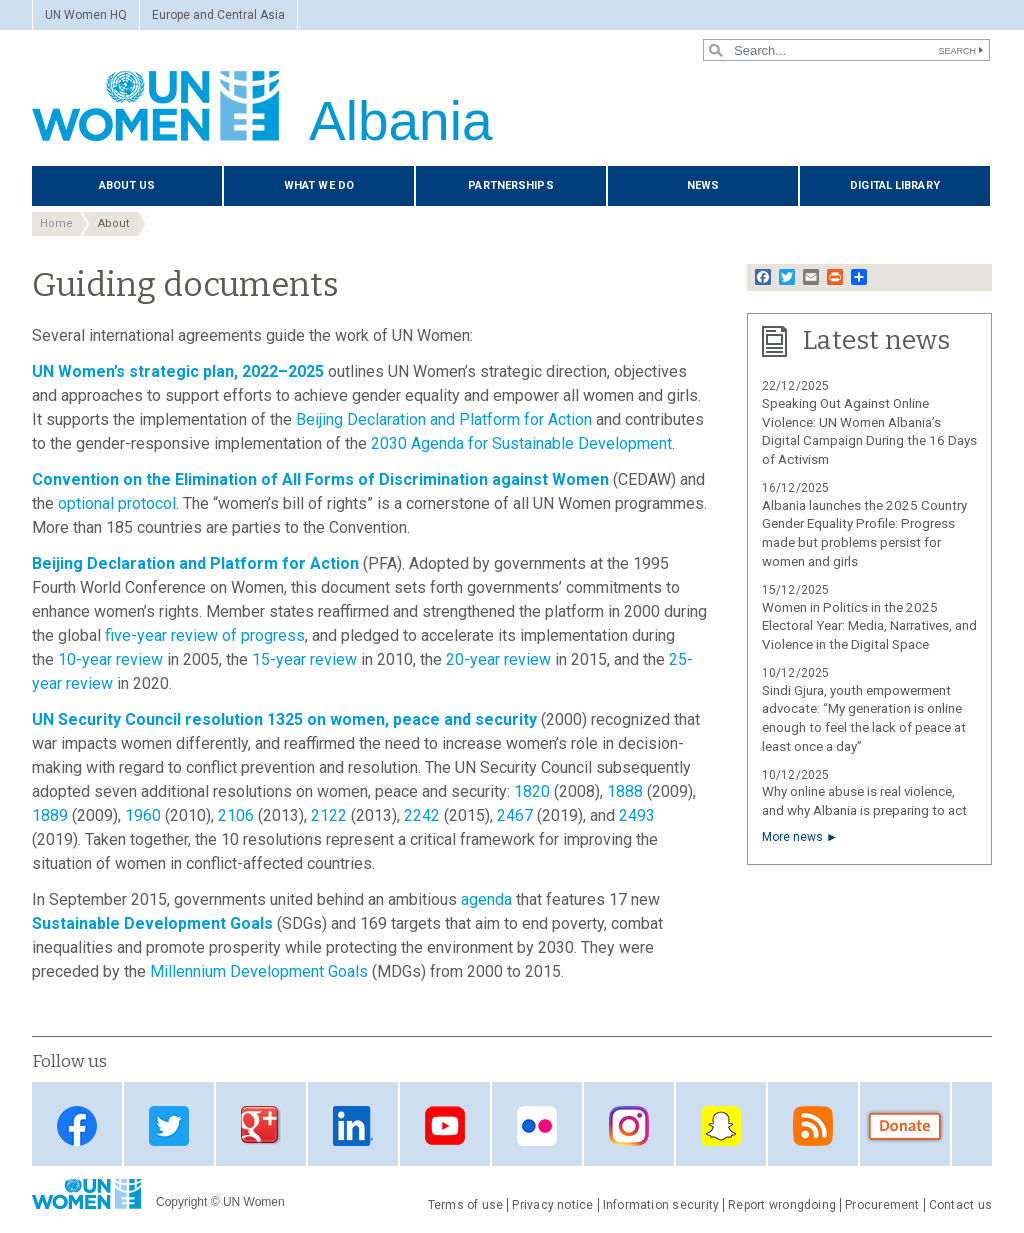 This screenshot has height=1233, width=1024. I want to click on Flickr, so click(537, 1125).